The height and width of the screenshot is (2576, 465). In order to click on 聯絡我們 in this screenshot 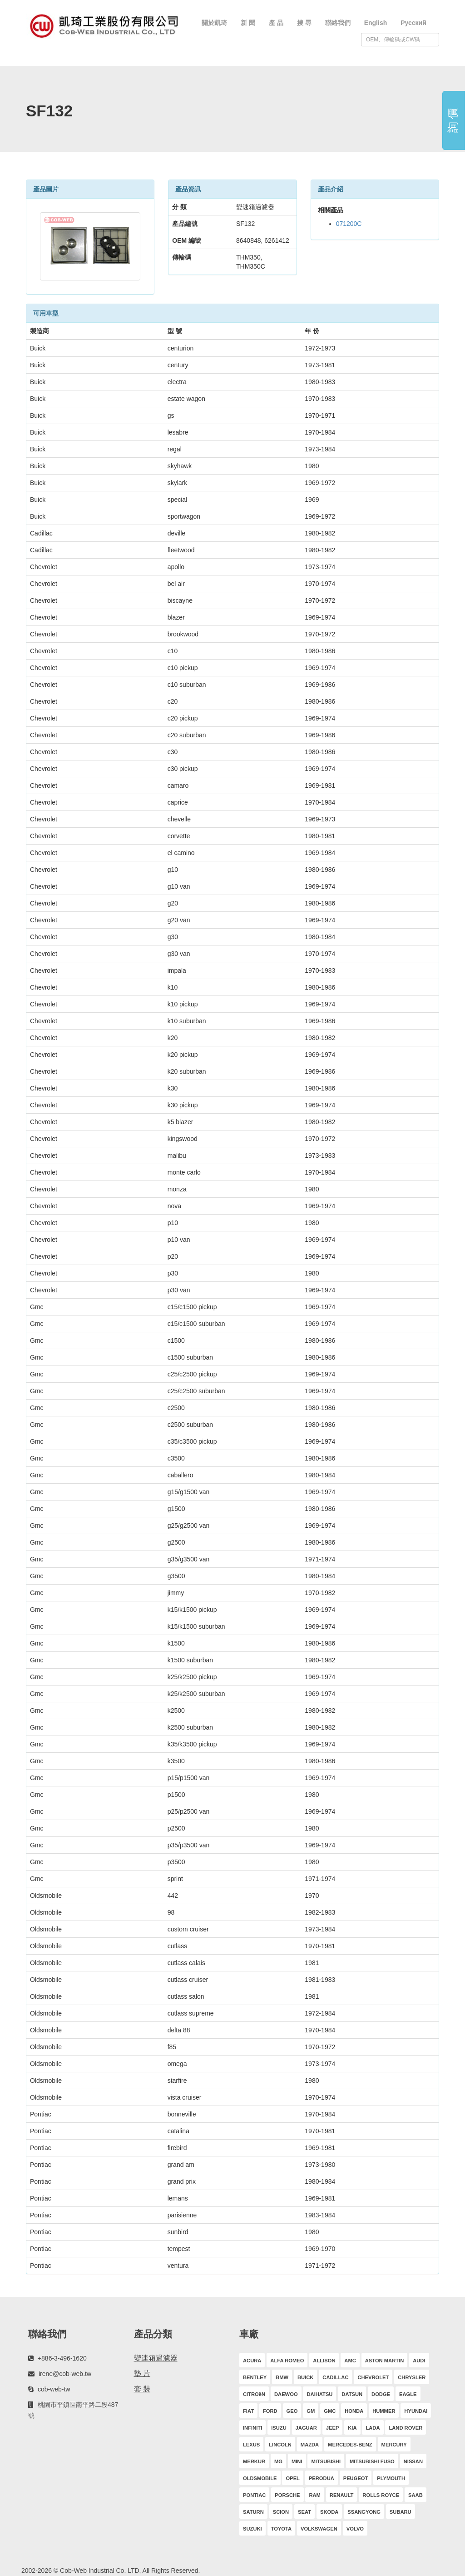, I will do `click(338, 22)`.